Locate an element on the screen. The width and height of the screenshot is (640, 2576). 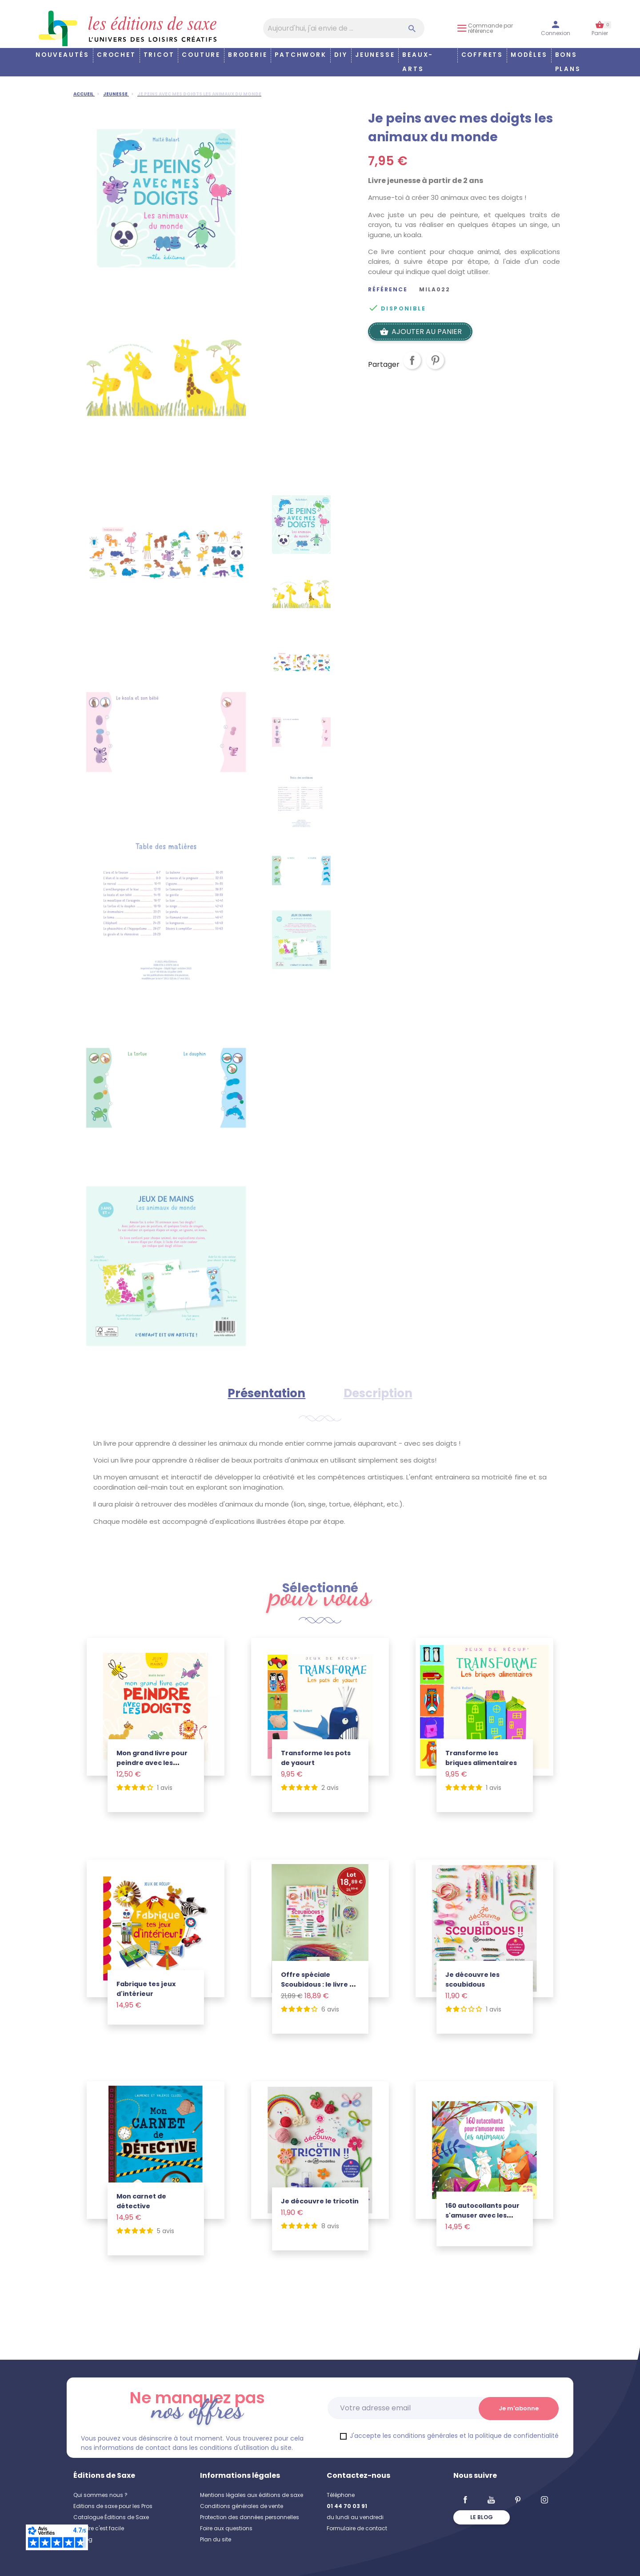
Référence is located at coordinates (388, 289).